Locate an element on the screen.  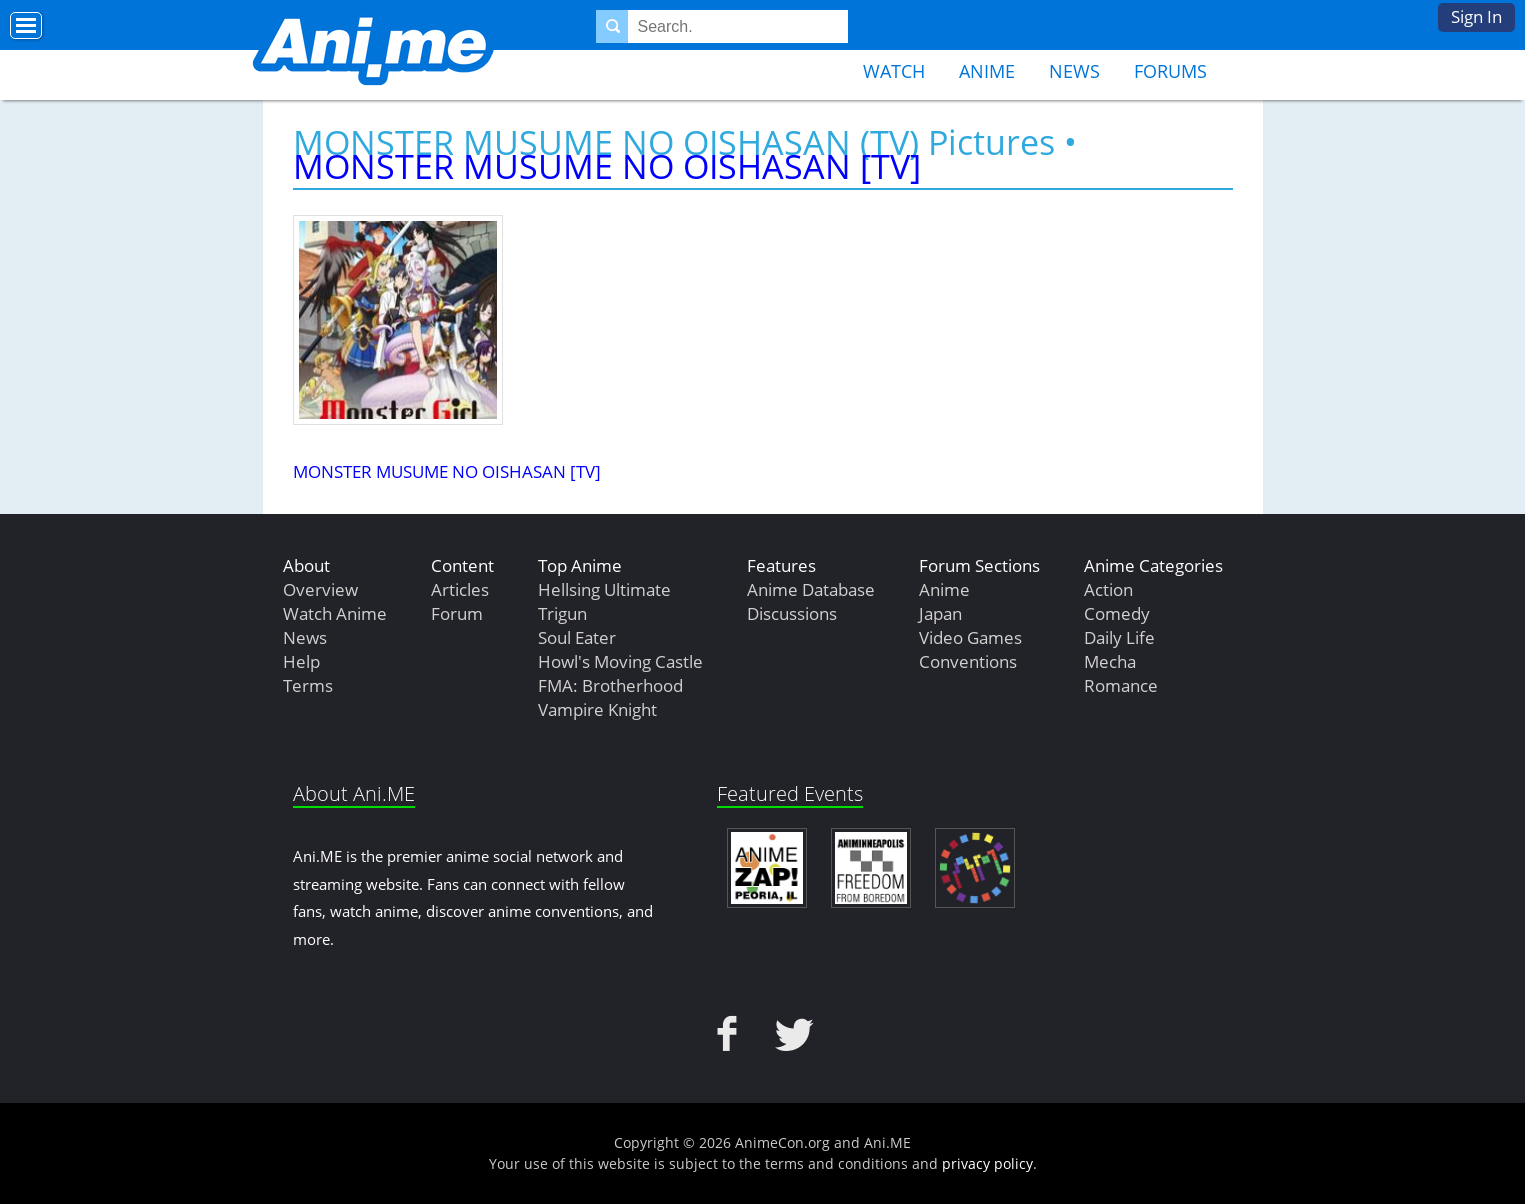
News is located at coordinates (1074, 71).